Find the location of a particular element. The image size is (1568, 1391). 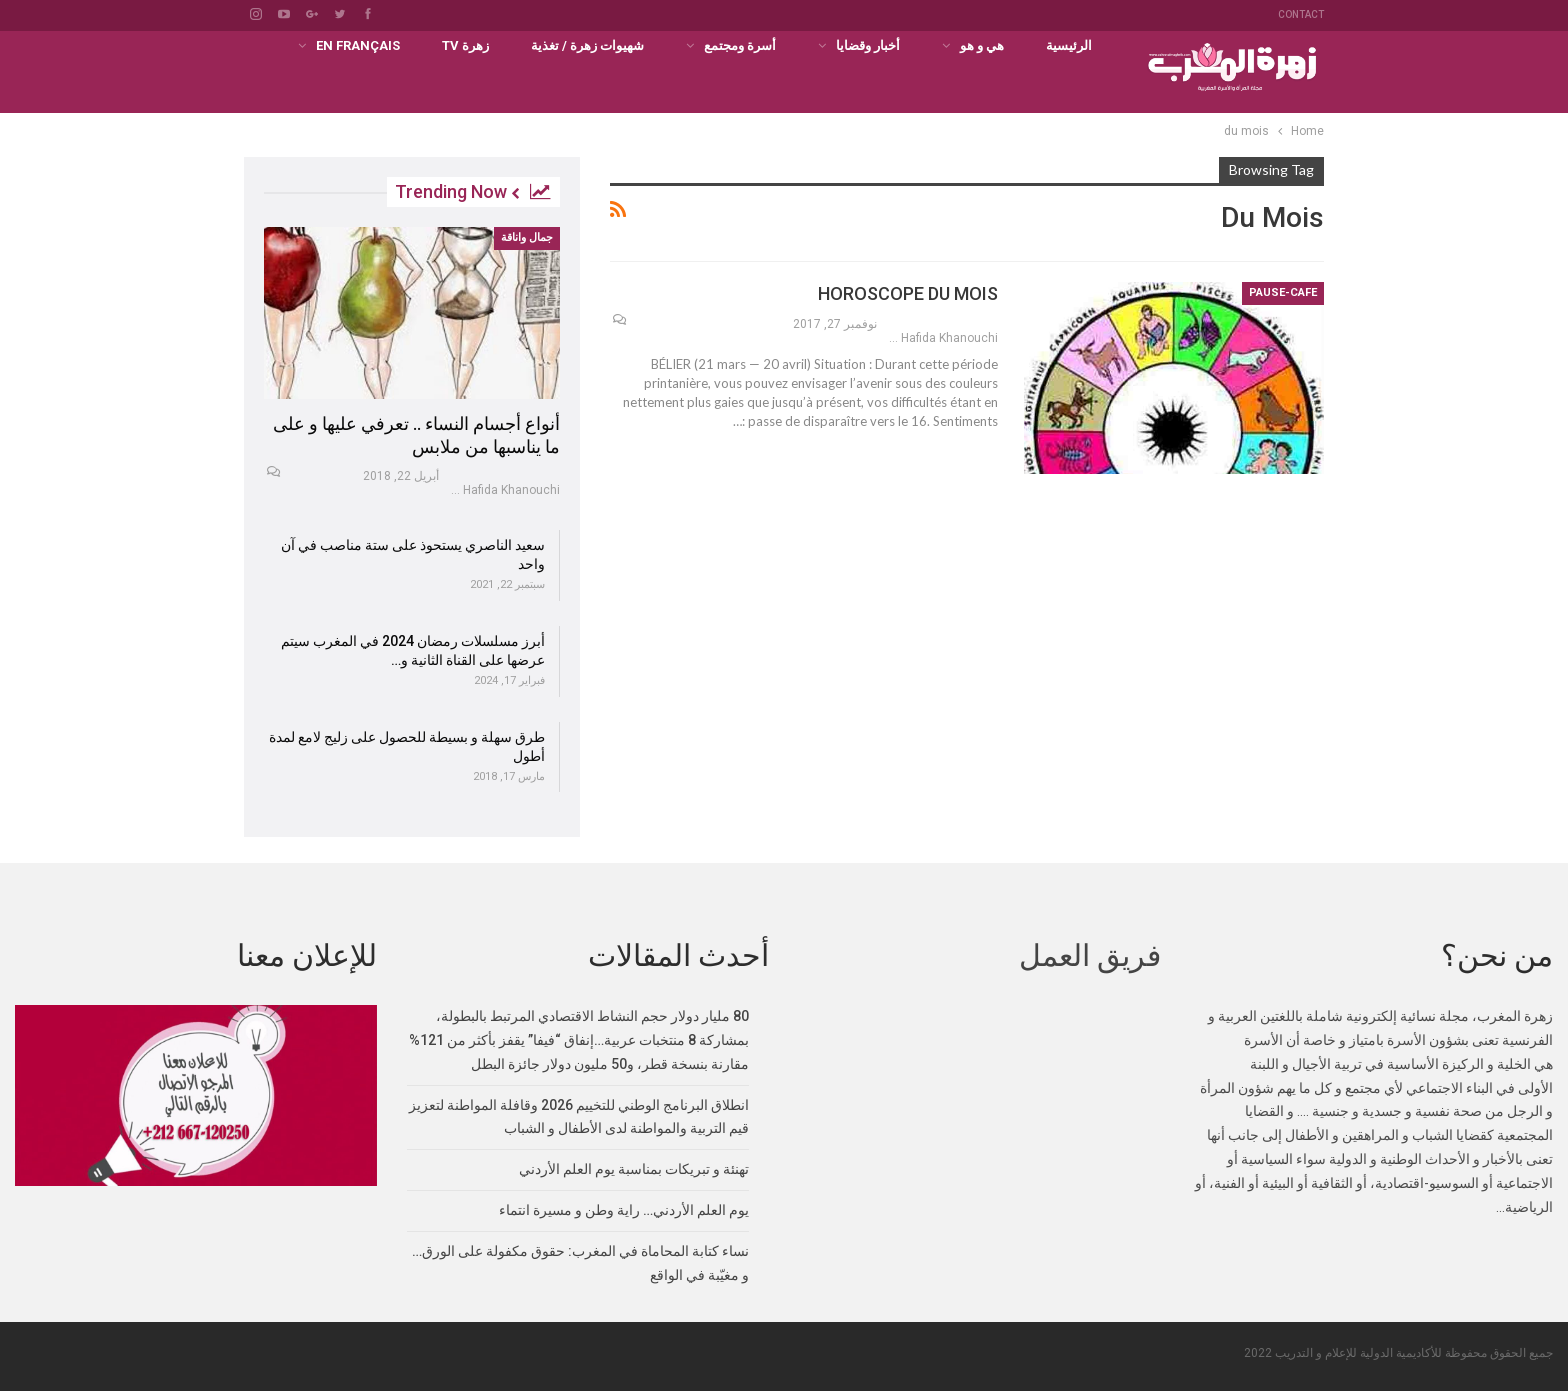

PAUSE-CAFE is located at coordinates (1283, 292).